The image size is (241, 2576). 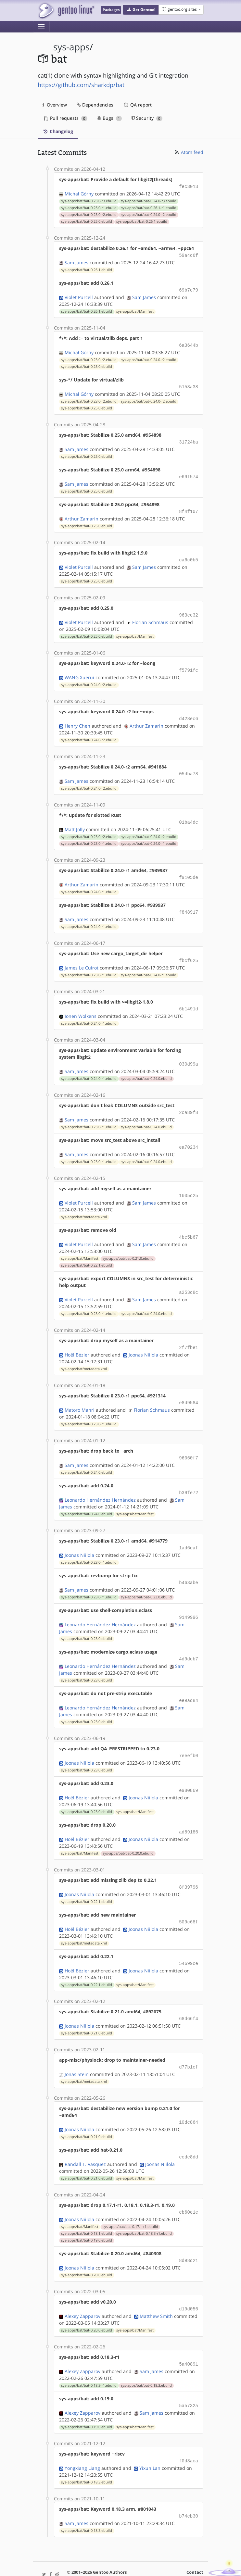 What do you see at coordinates (65, 118) in the screenshot?
I see `Pull requests` at bounding box center [65, 118].